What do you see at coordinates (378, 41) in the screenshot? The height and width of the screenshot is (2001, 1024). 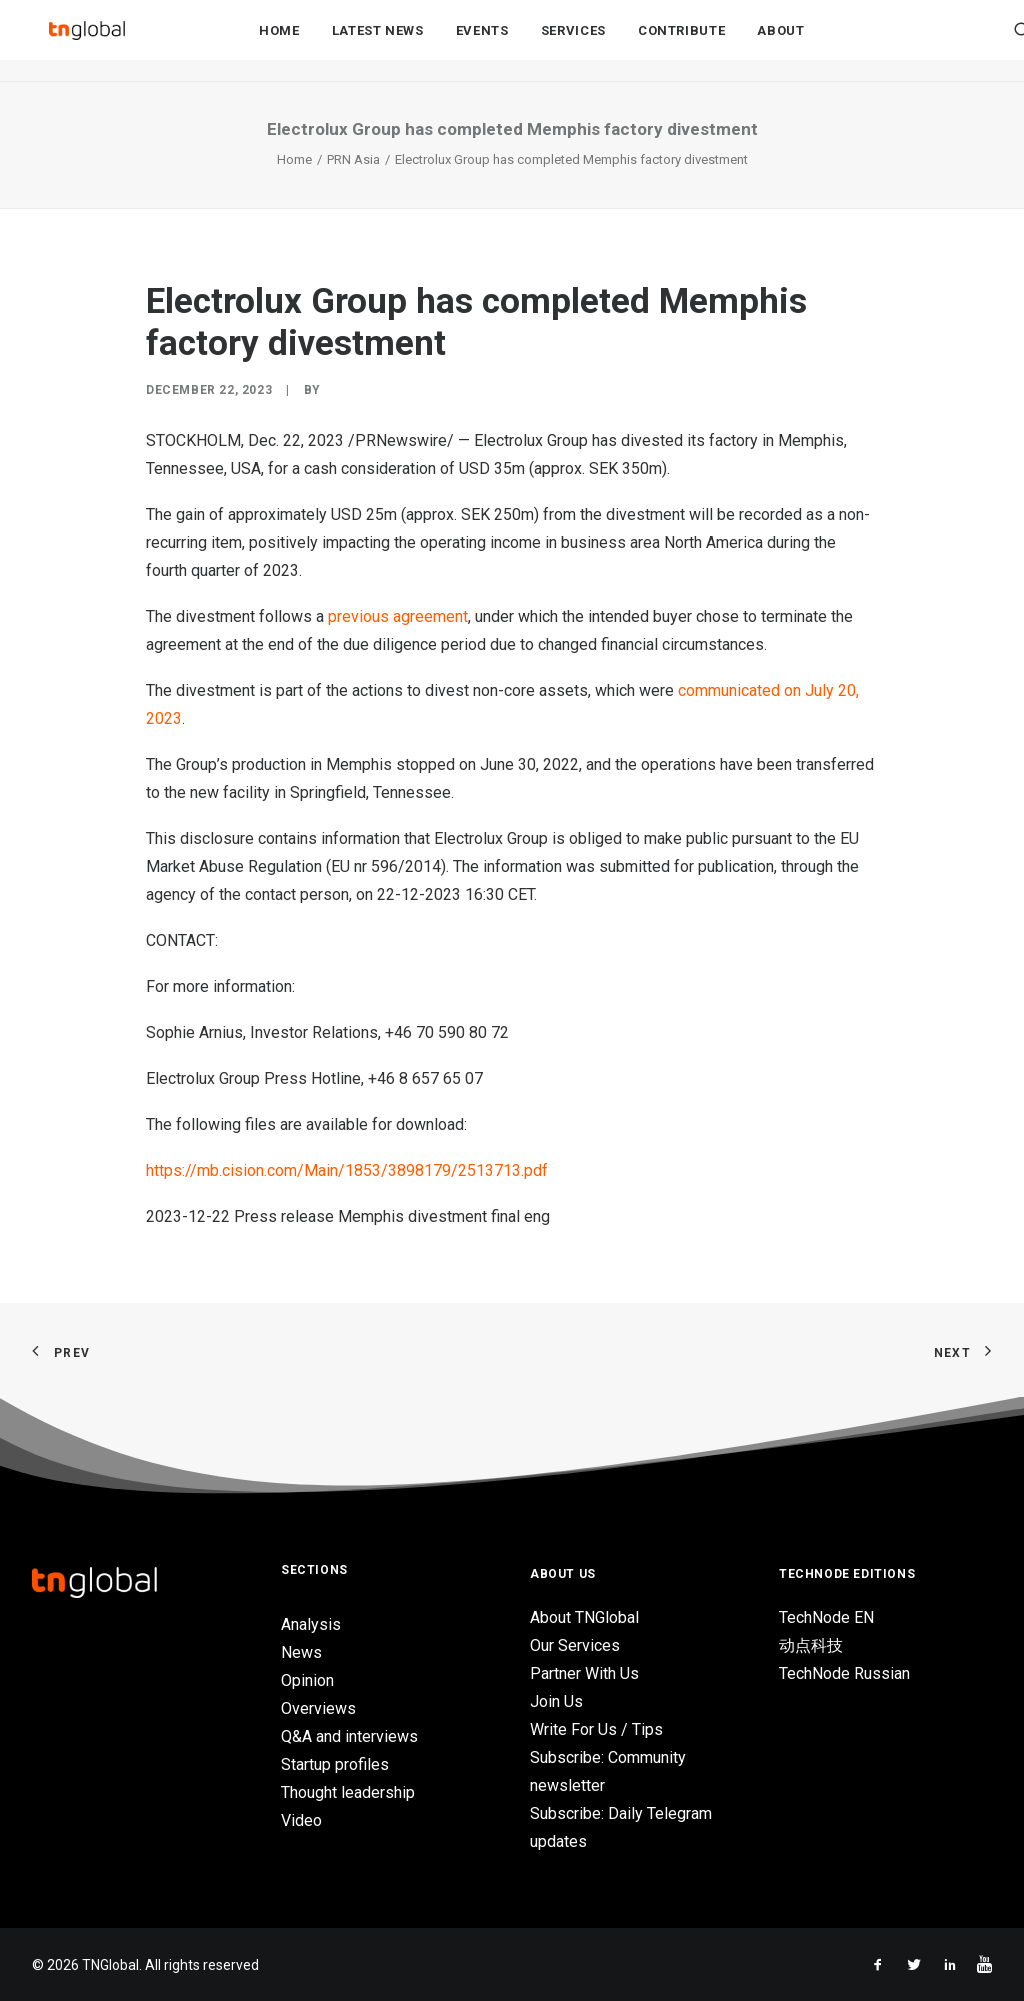 I see `Latest News` at bounding box center [378, 41].